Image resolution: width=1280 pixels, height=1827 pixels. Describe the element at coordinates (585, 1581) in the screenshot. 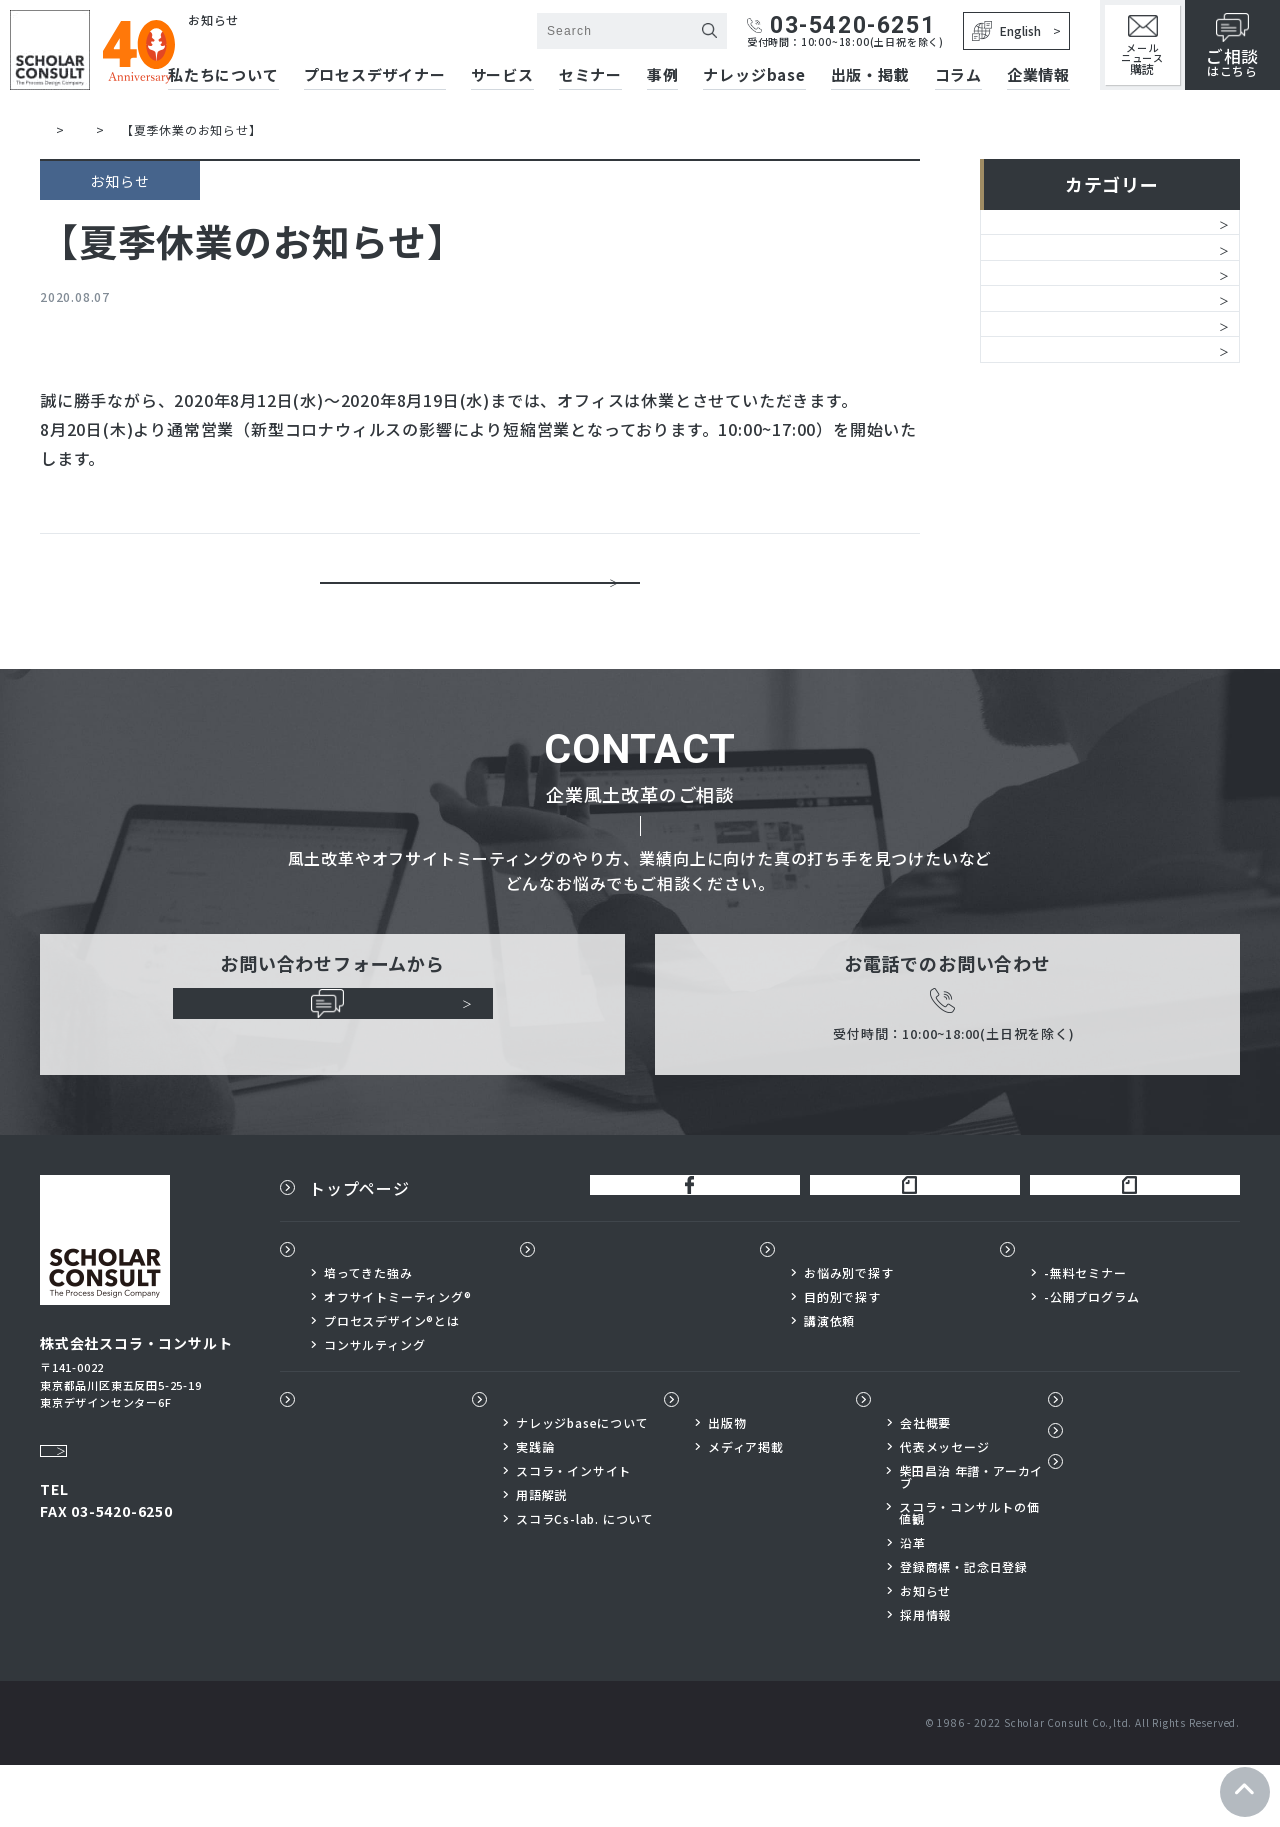

I see `スコラCs-lab. について` at that location.